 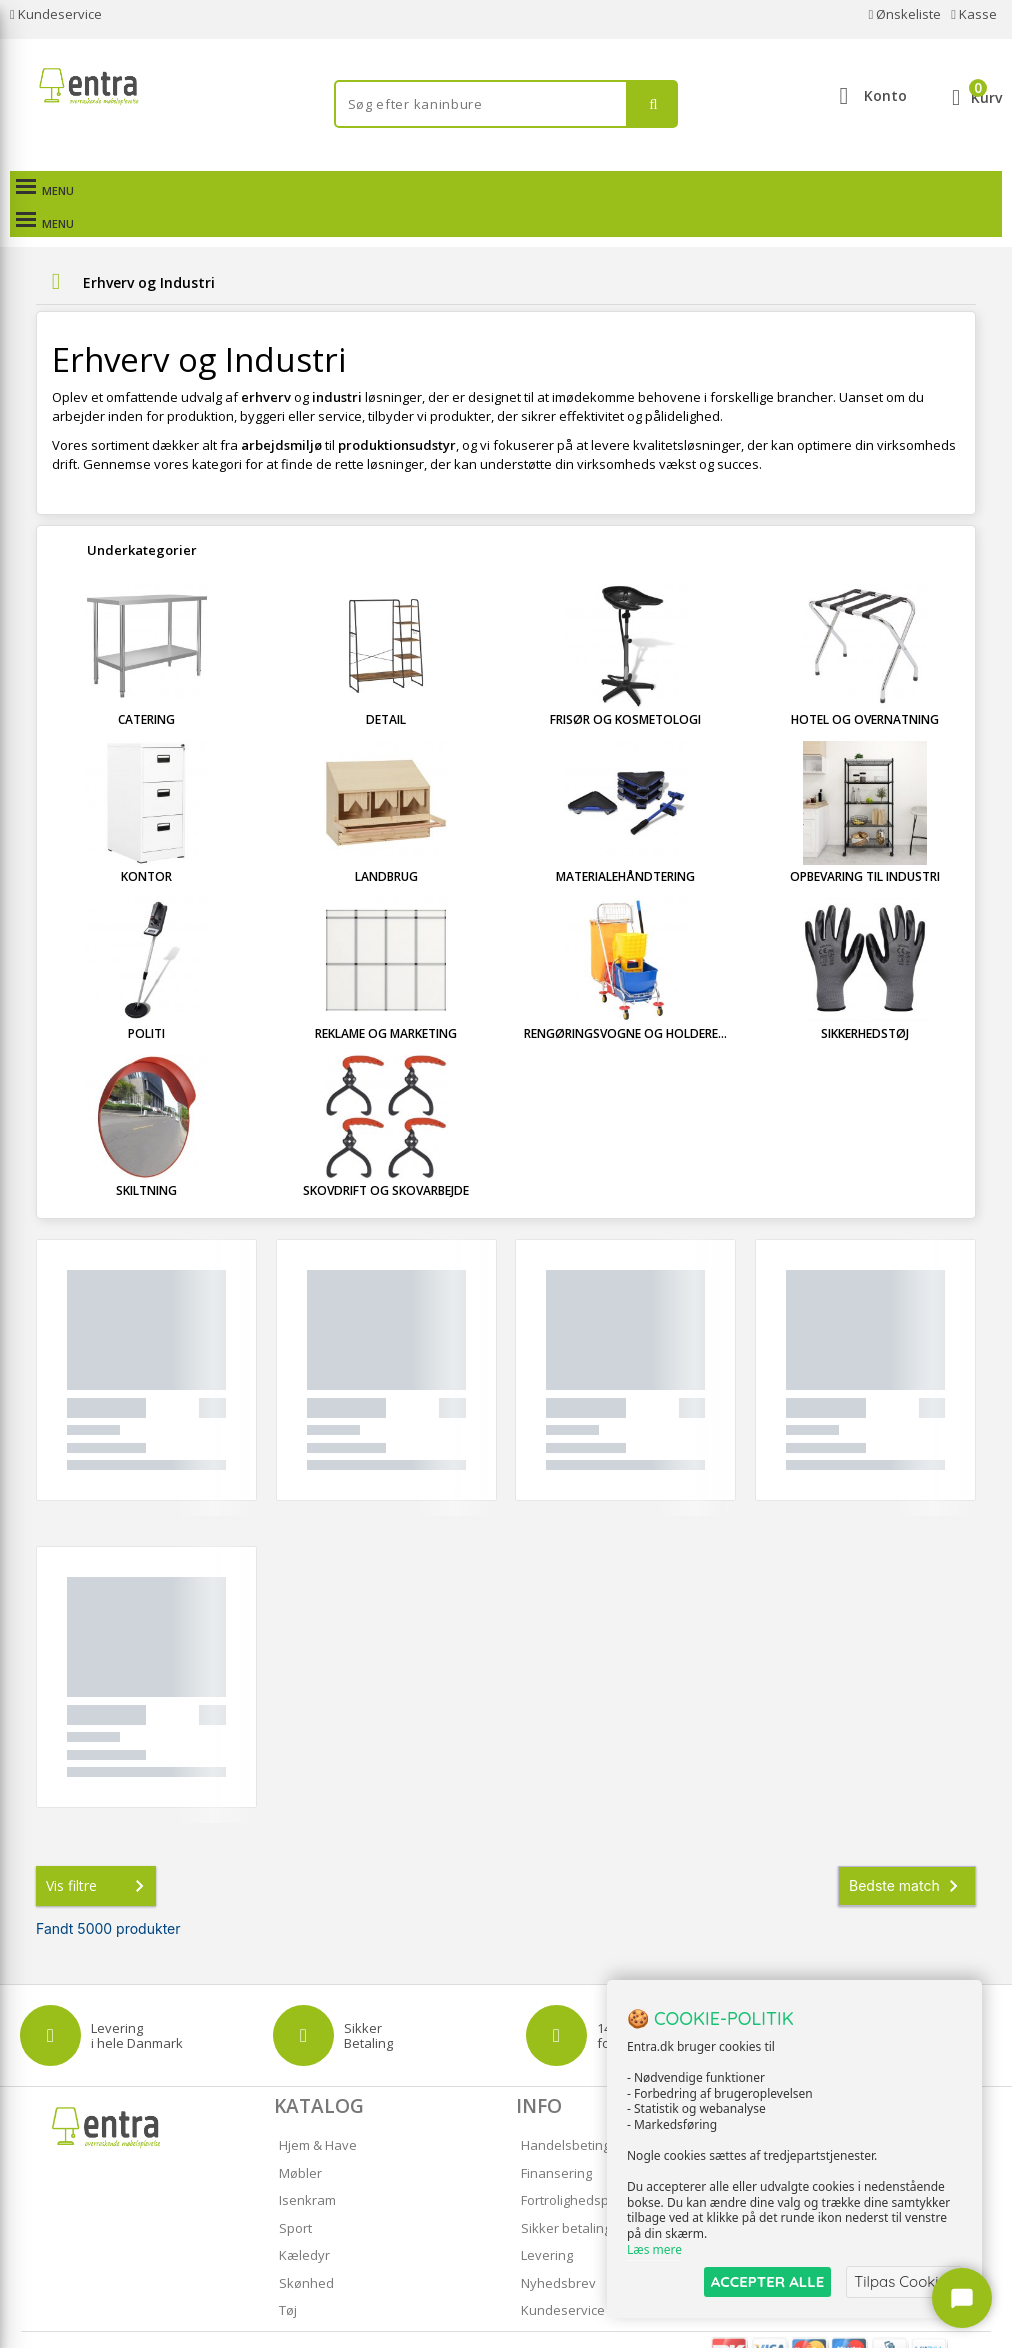 I want to click on Materialehåndtering, so click(x=625, y=843).